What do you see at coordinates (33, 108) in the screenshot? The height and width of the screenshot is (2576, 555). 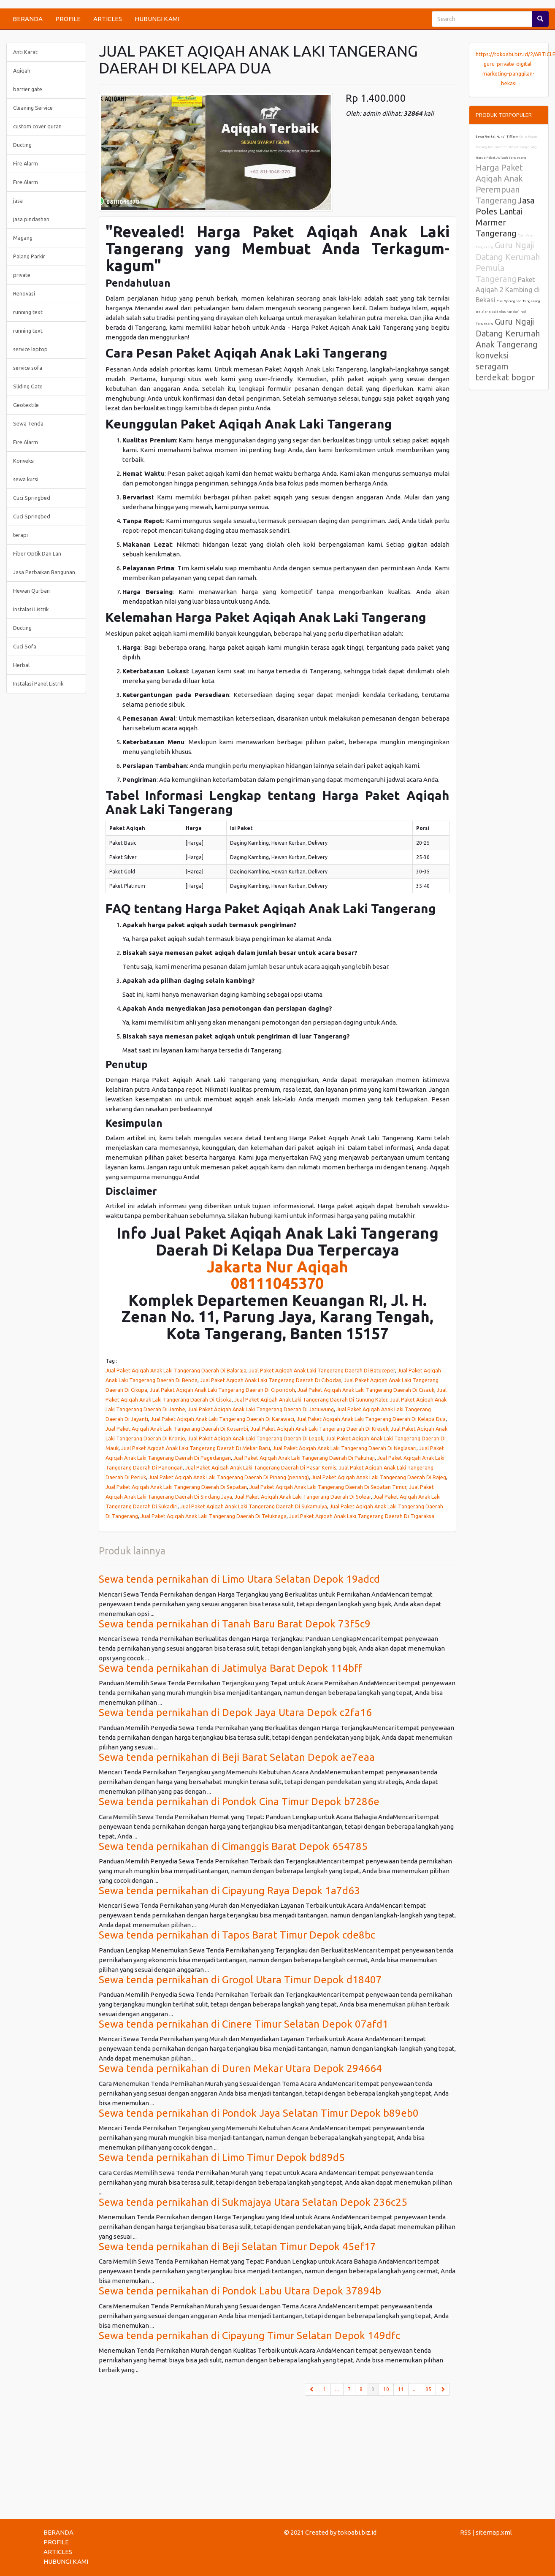 I see `Cleaning Service` at bounding box center [33, 108].